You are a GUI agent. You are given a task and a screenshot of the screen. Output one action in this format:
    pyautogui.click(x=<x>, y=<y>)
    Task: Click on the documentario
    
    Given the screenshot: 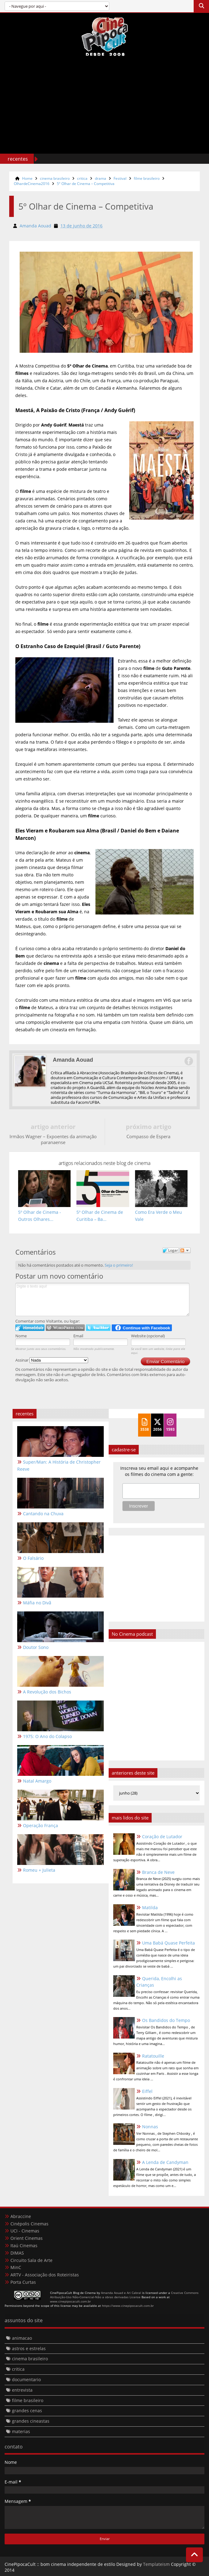 What is the action you would take?
    pyautogui.click(x=26, y=2379)
    